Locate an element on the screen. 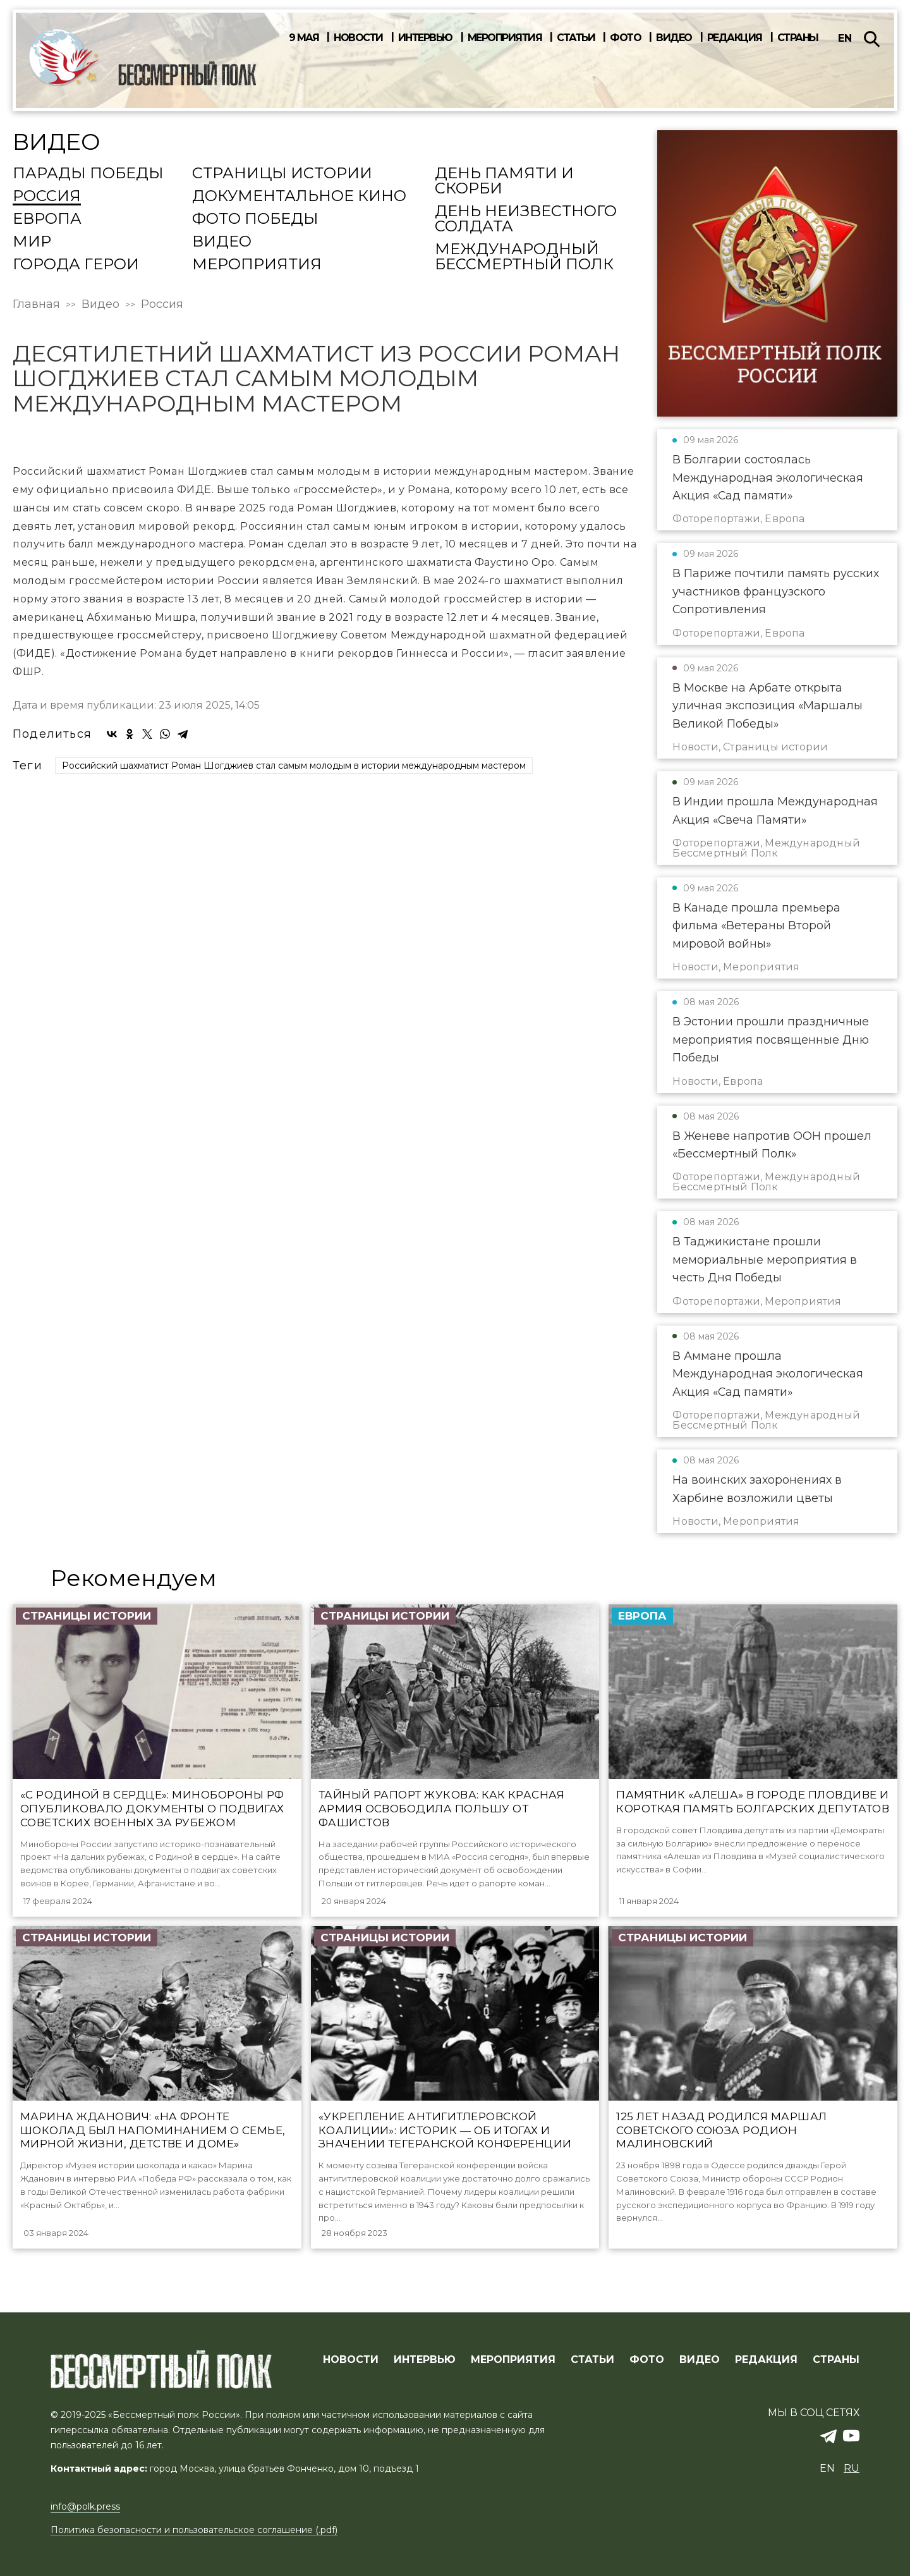 Image resolution: width=910 pixels, height=2576 pixels. МЕРОПРИЯТИЯ is located at coordinates (513, 2360).